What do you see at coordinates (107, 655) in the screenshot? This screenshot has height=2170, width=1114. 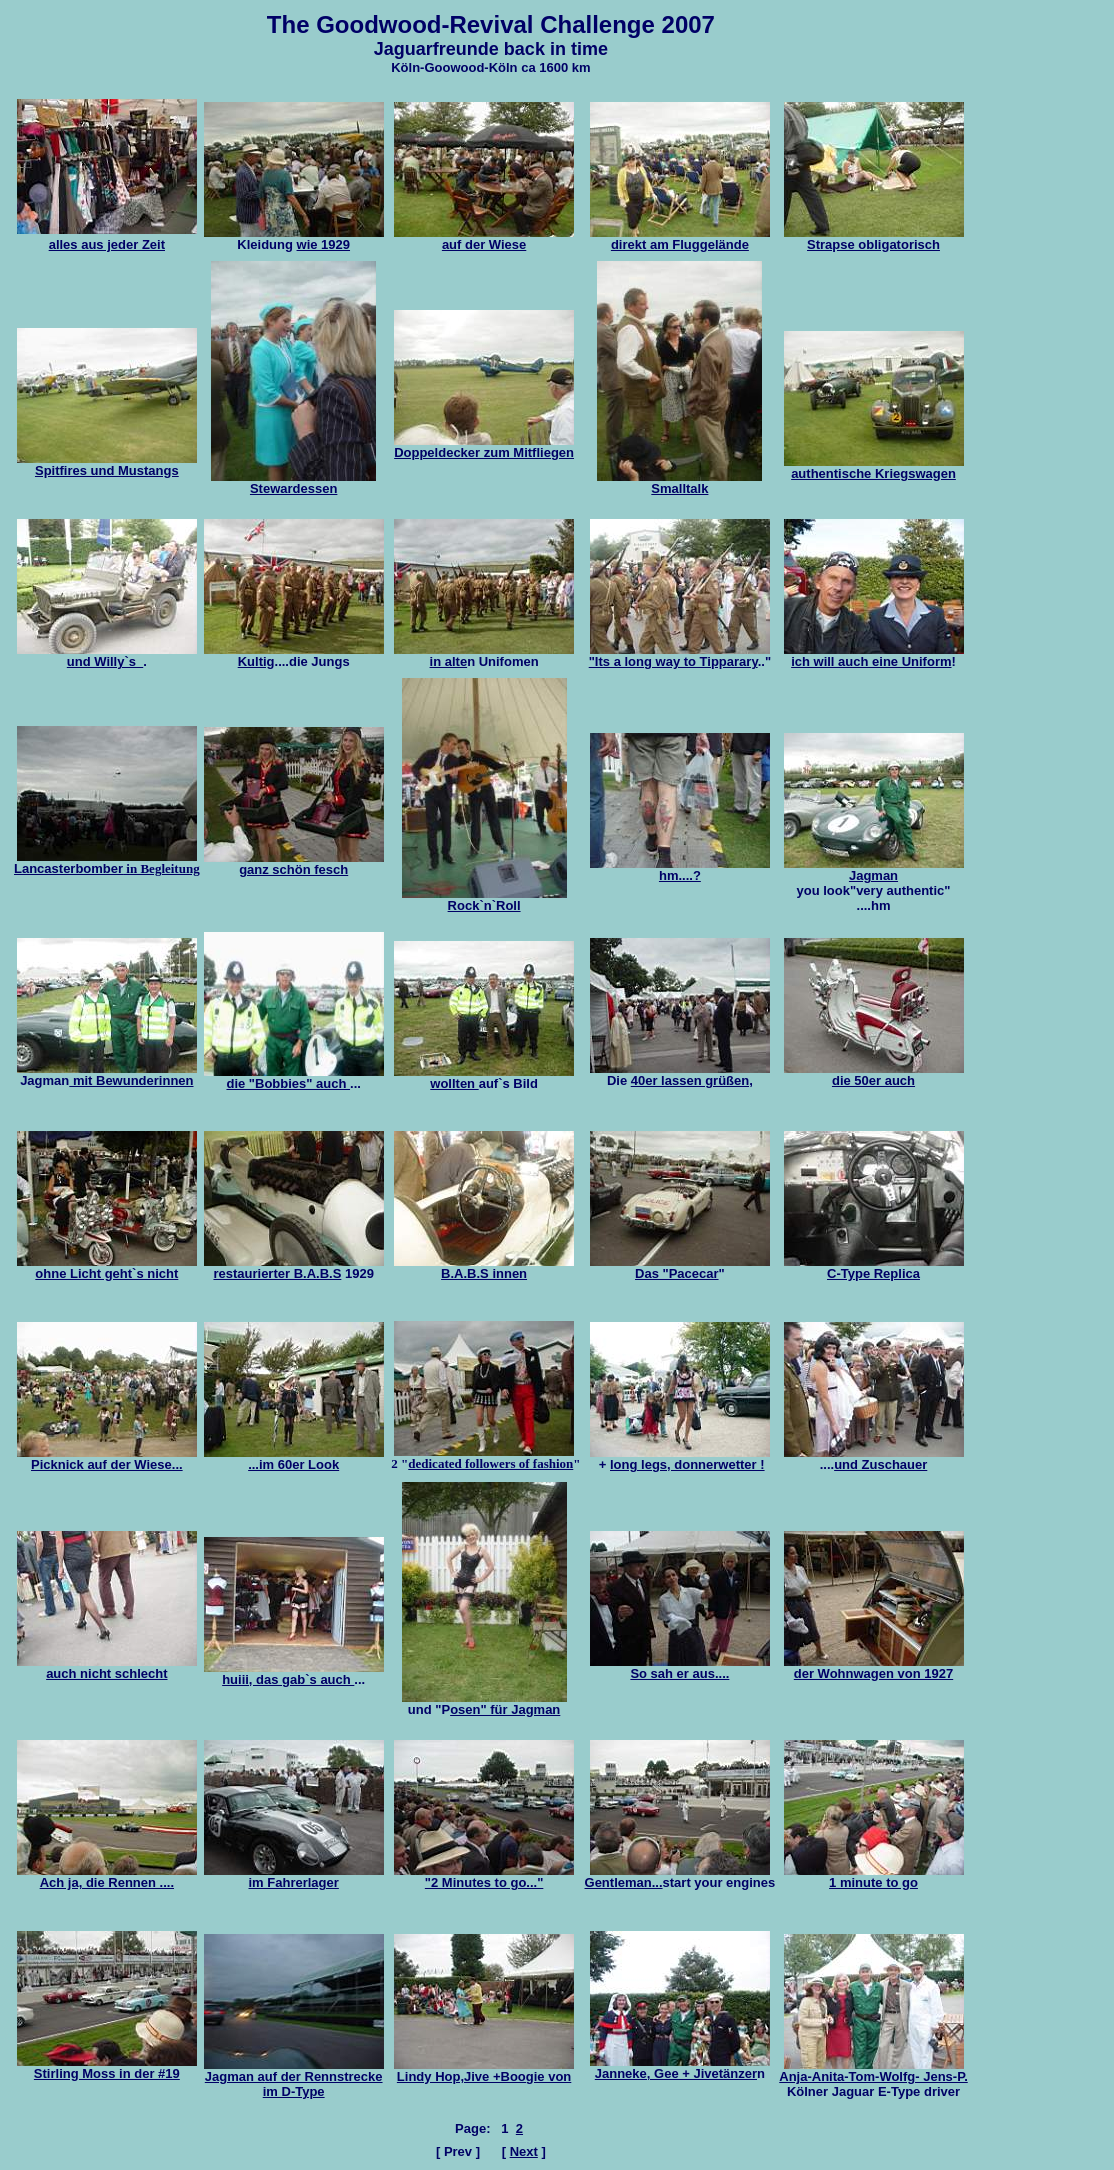 I see `und Willy`s` at bounding box center [107, 655].